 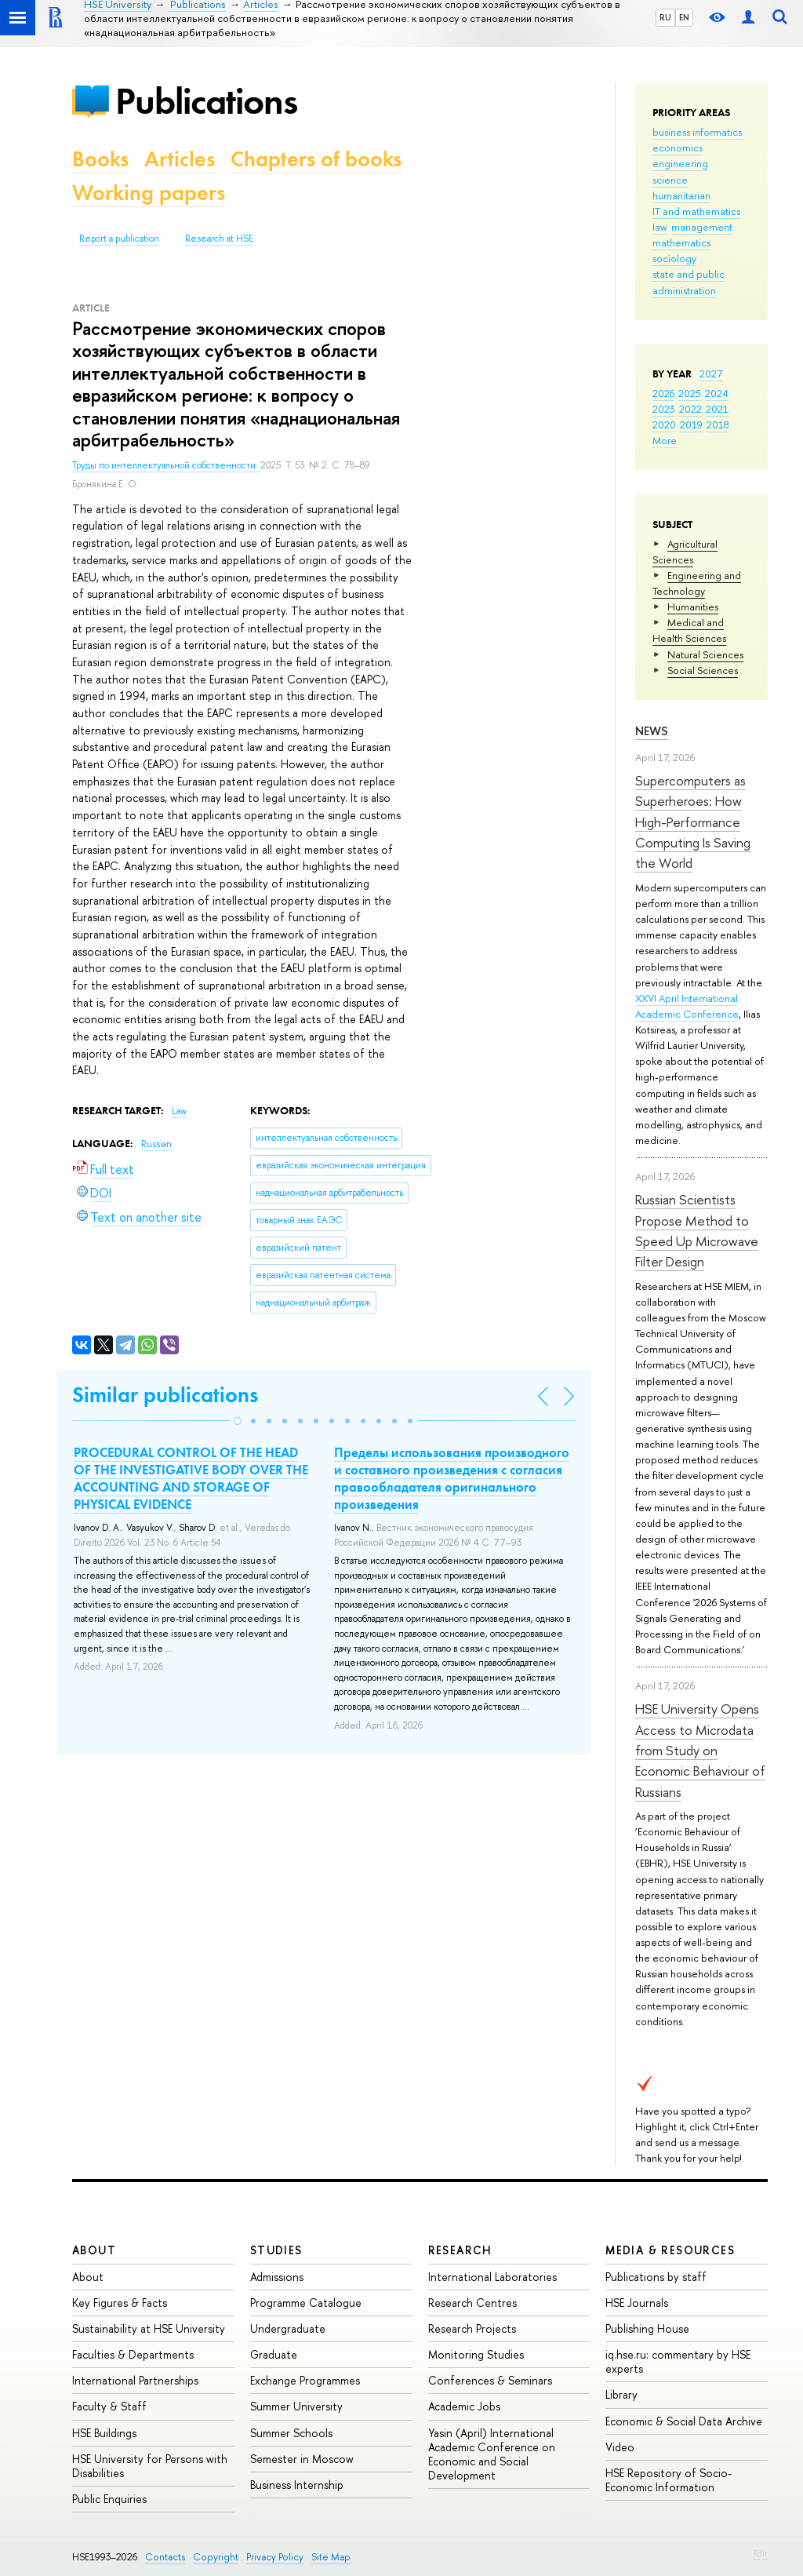 I want to click on iq.hse.ru: commentary by HSE experts, so click(x=677, y=2361).